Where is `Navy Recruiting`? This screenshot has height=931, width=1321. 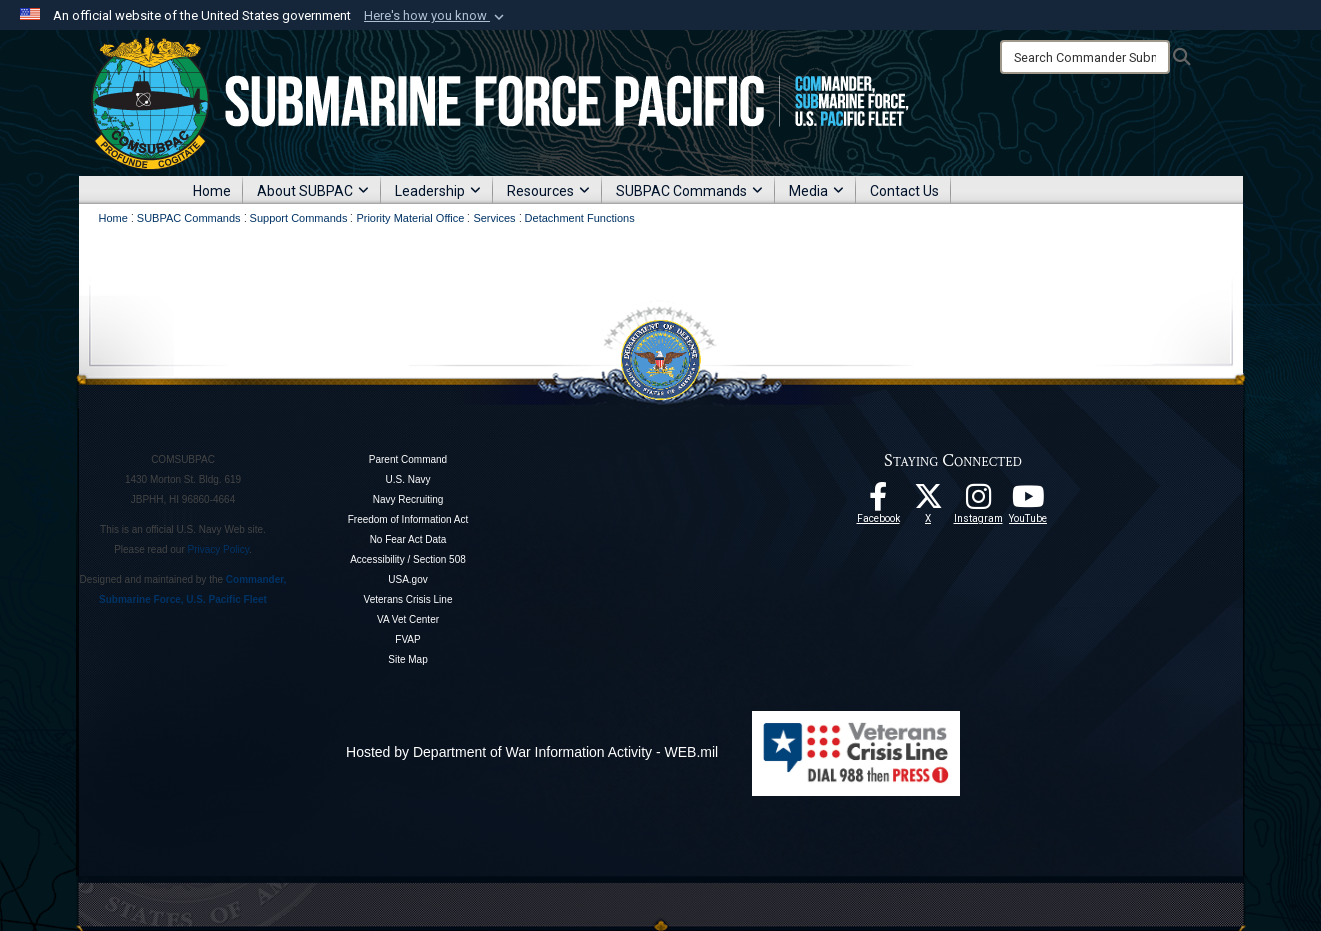 Navy Recruiting is located at coordinates (408, 499).